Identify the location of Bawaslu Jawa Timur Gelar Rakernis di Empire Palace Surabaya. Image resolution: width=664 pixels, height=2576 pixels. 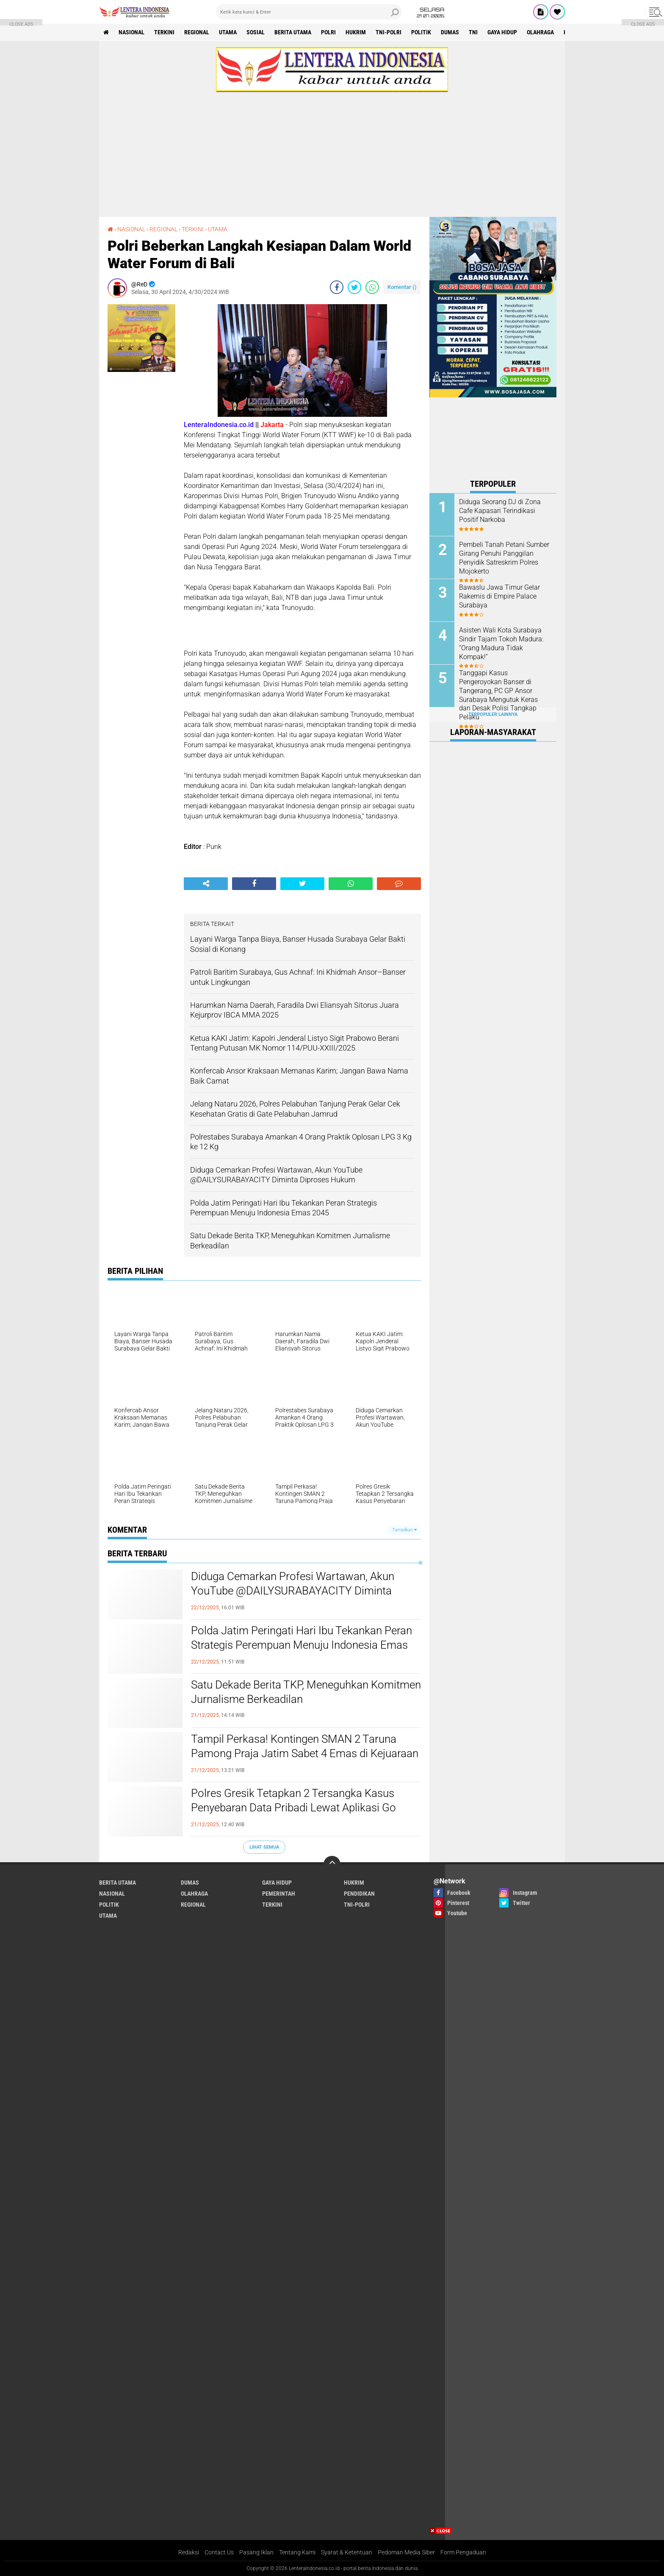
(499, 596).